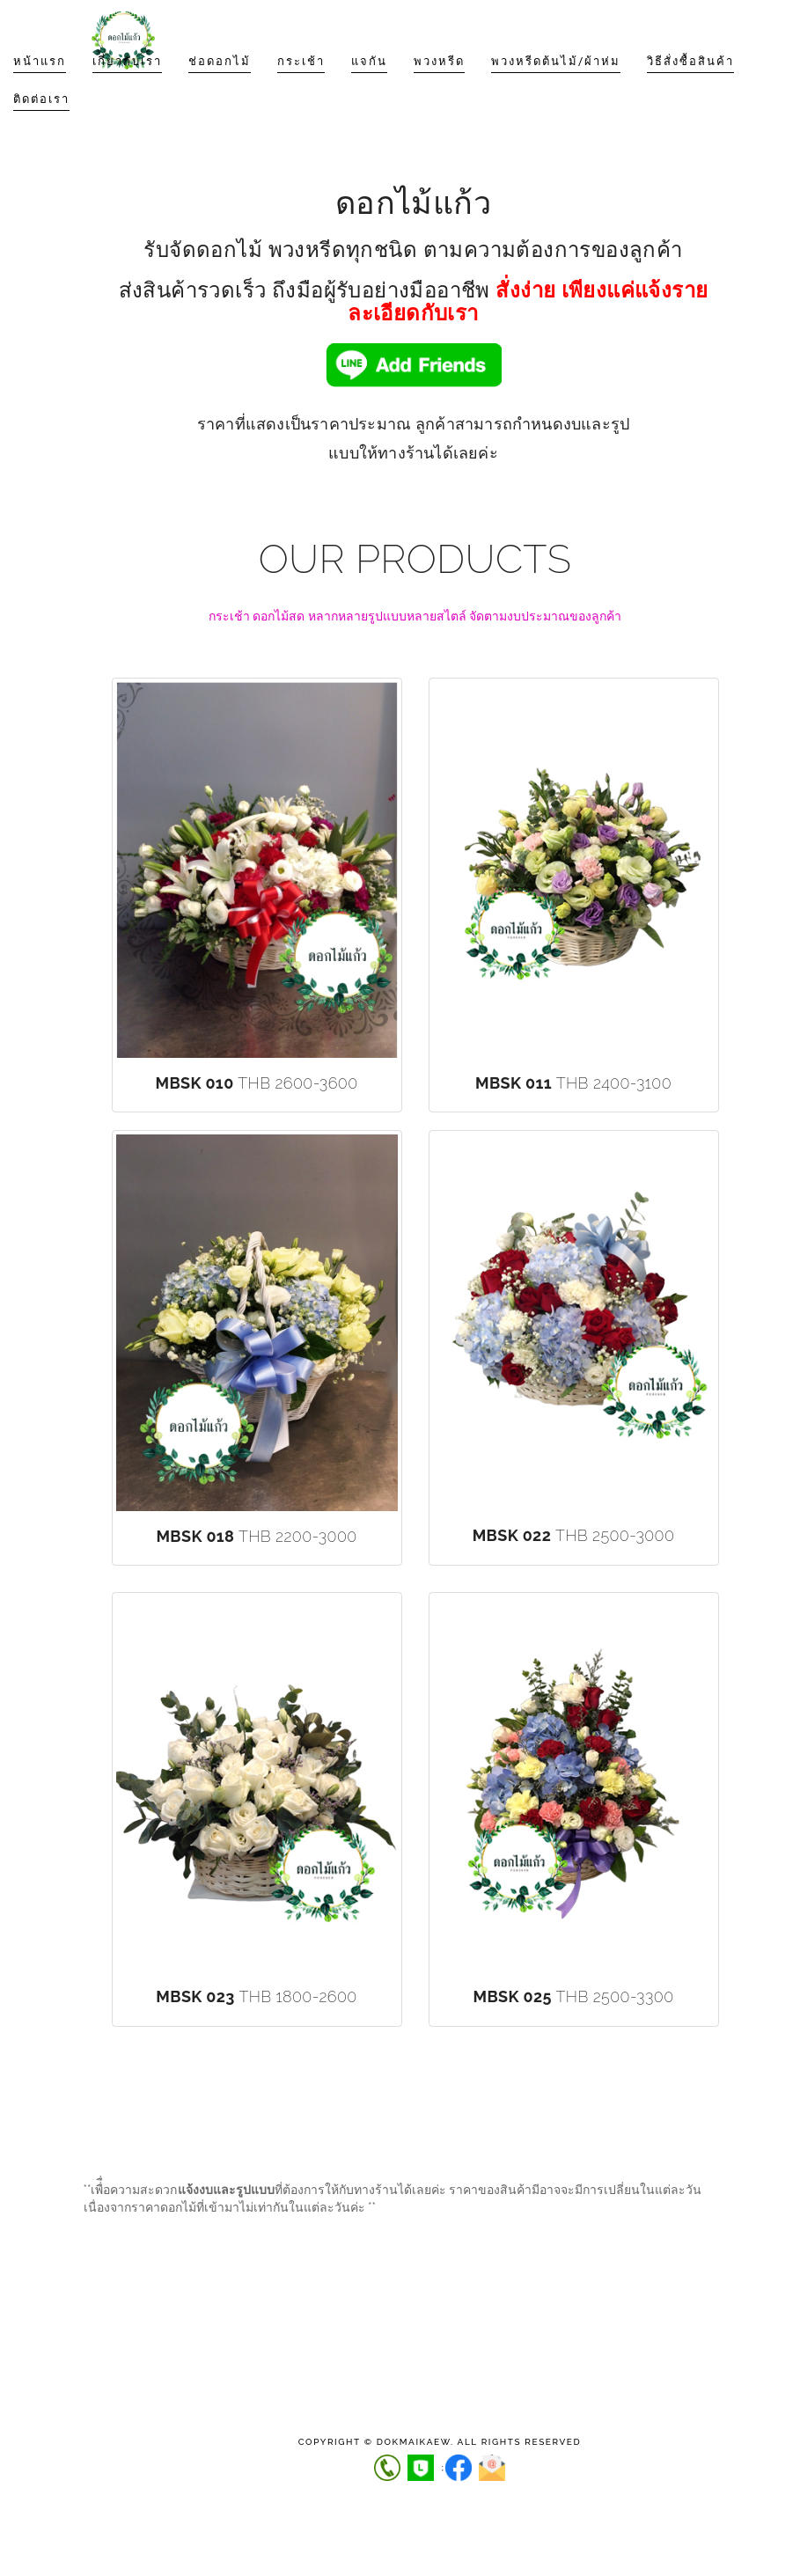 The height and width of the screenshot is (2576, 800). I want to click on พวงหรีด, so click(439, 96).